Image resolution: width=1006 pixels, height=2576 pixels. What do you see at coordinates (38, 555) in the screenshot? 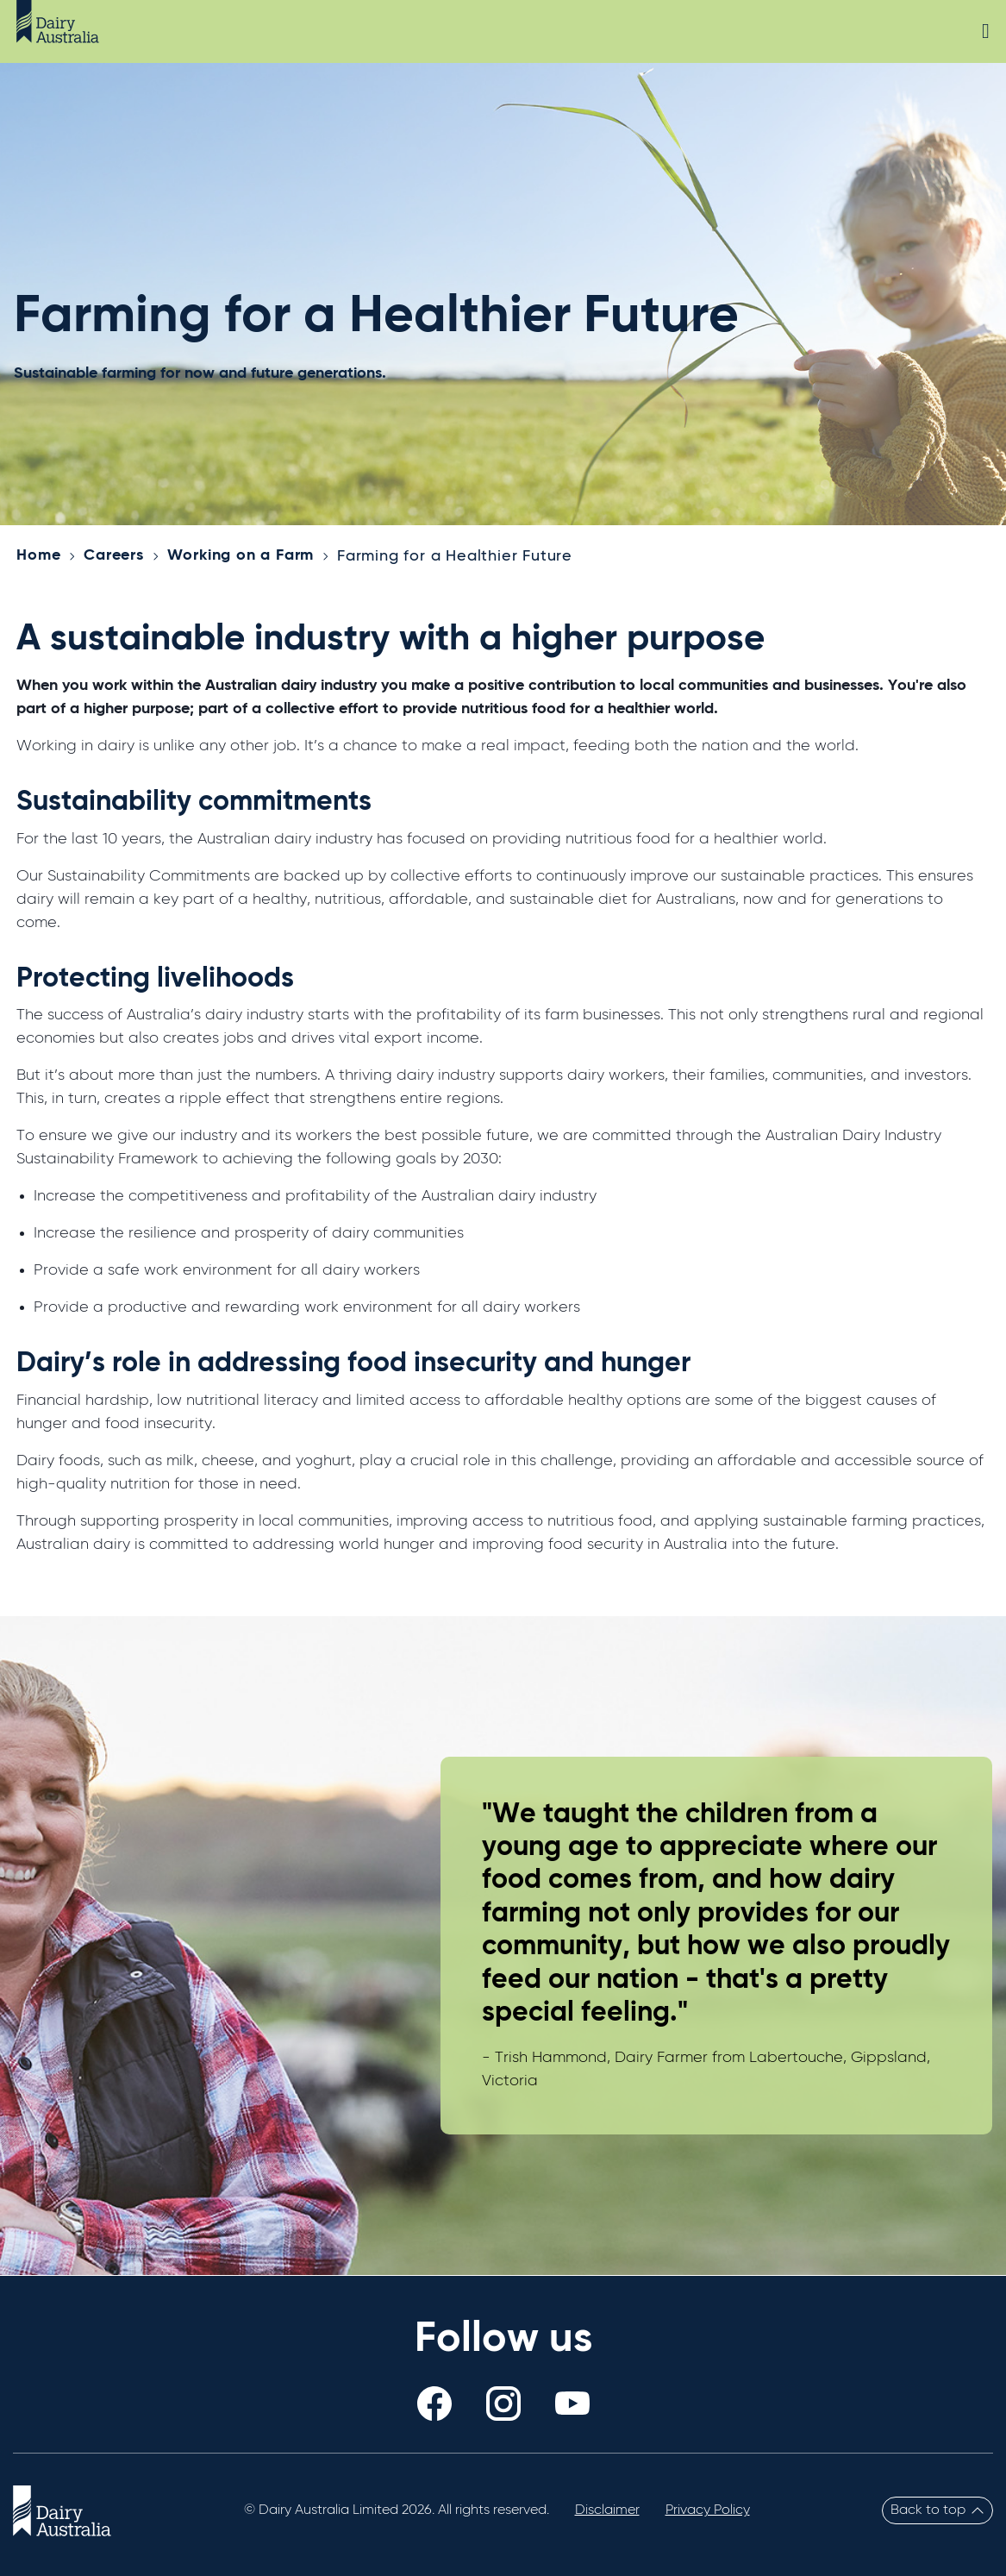
I see `Home` at bounding box center [38, 555].